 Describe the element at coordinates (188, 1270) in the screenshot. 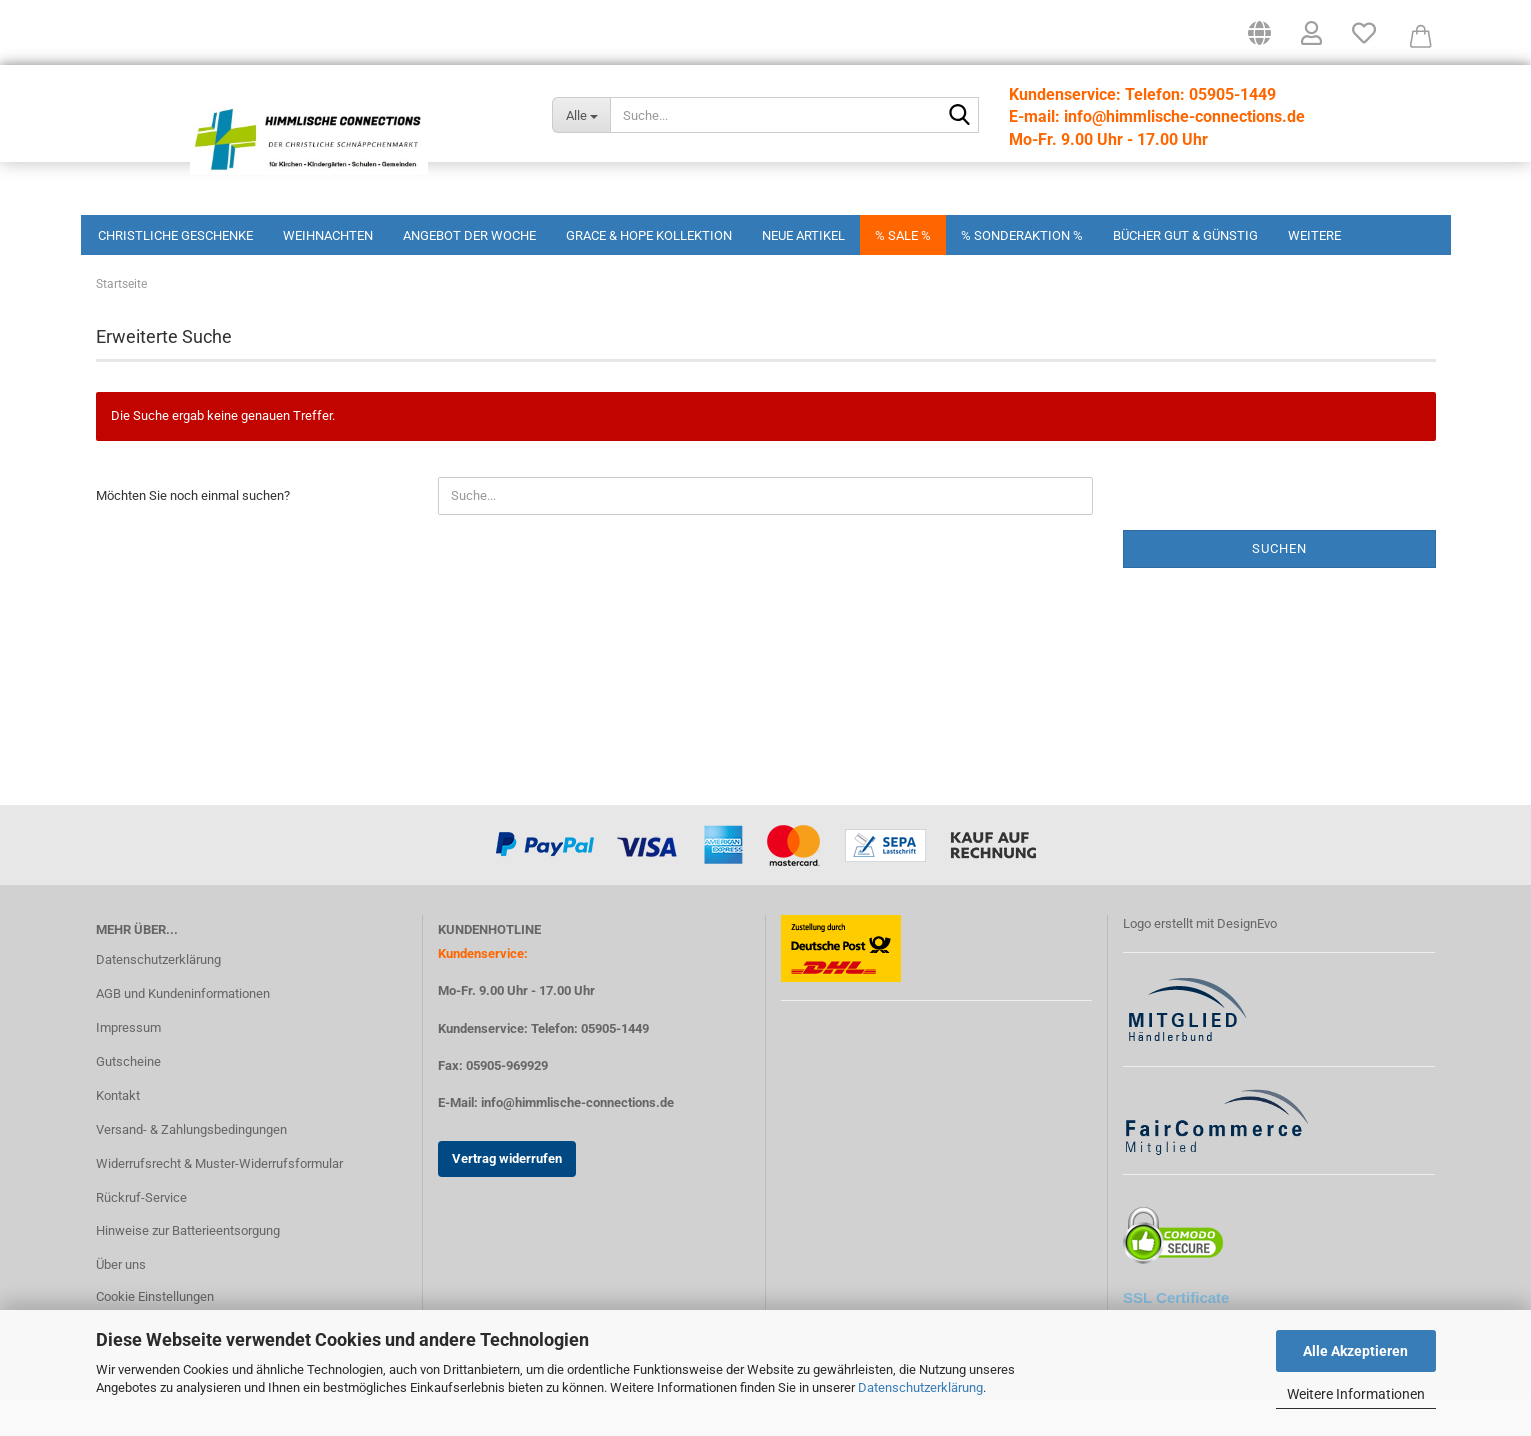

I see `Hinweise zur Batterieentsorgung` at that location.